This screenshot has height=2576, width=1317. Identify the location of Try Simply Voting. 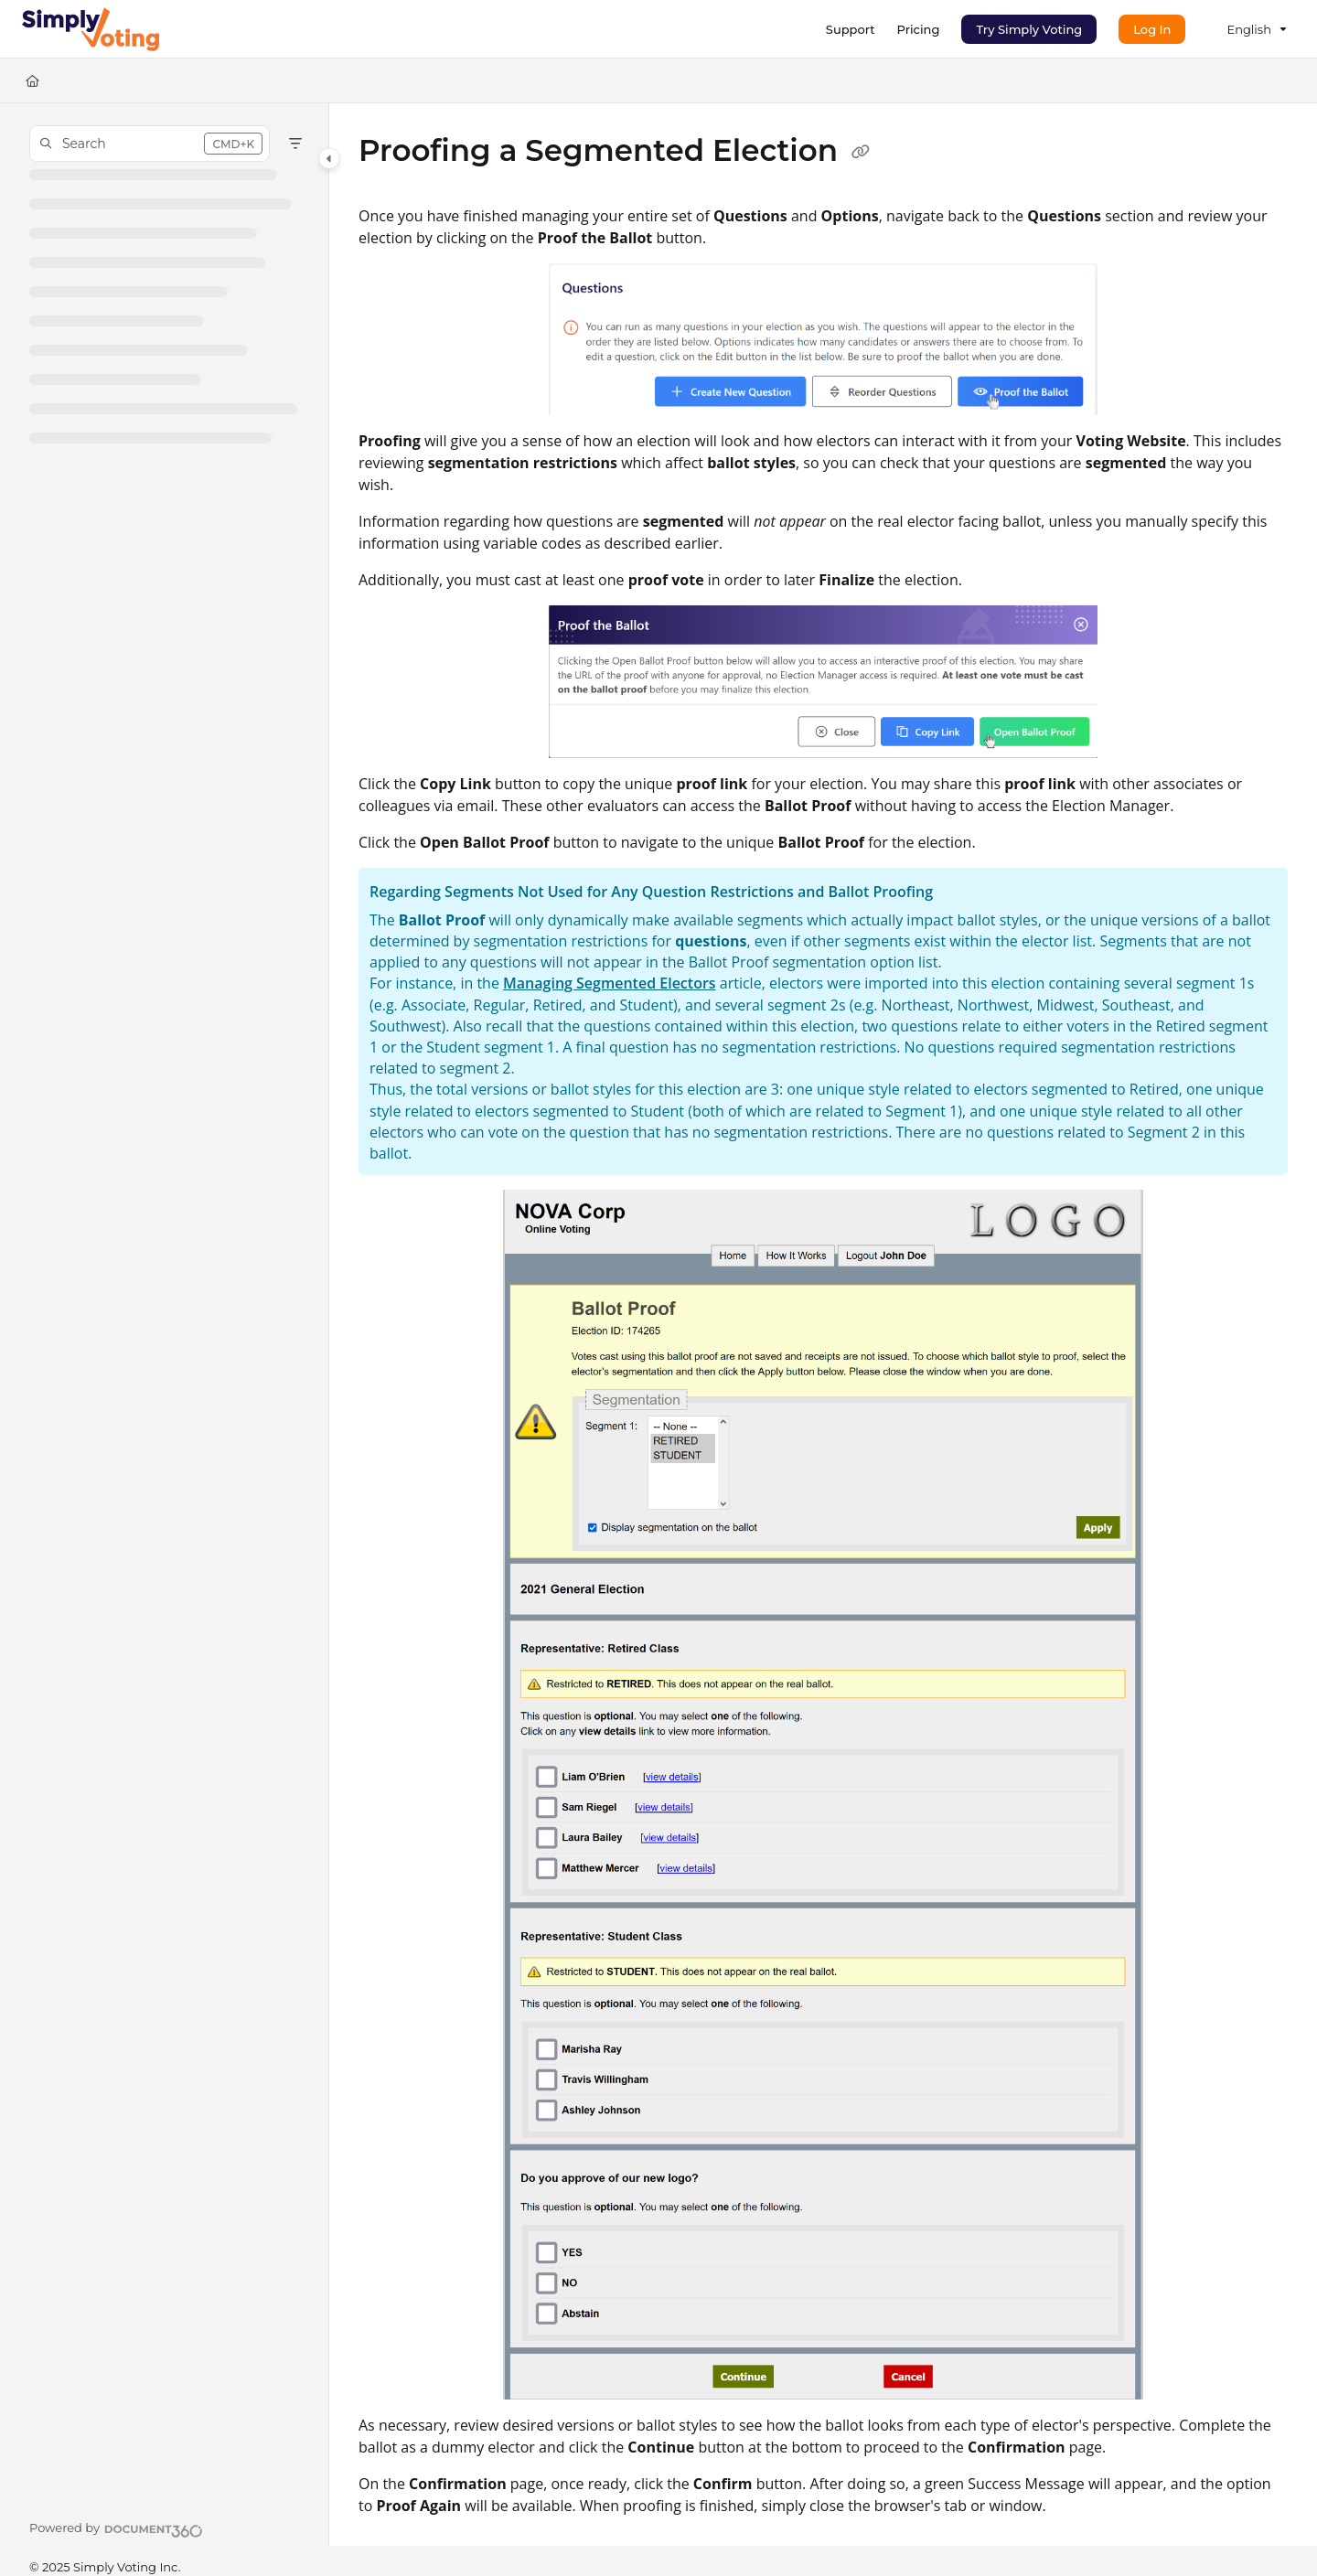
(1029, 29).